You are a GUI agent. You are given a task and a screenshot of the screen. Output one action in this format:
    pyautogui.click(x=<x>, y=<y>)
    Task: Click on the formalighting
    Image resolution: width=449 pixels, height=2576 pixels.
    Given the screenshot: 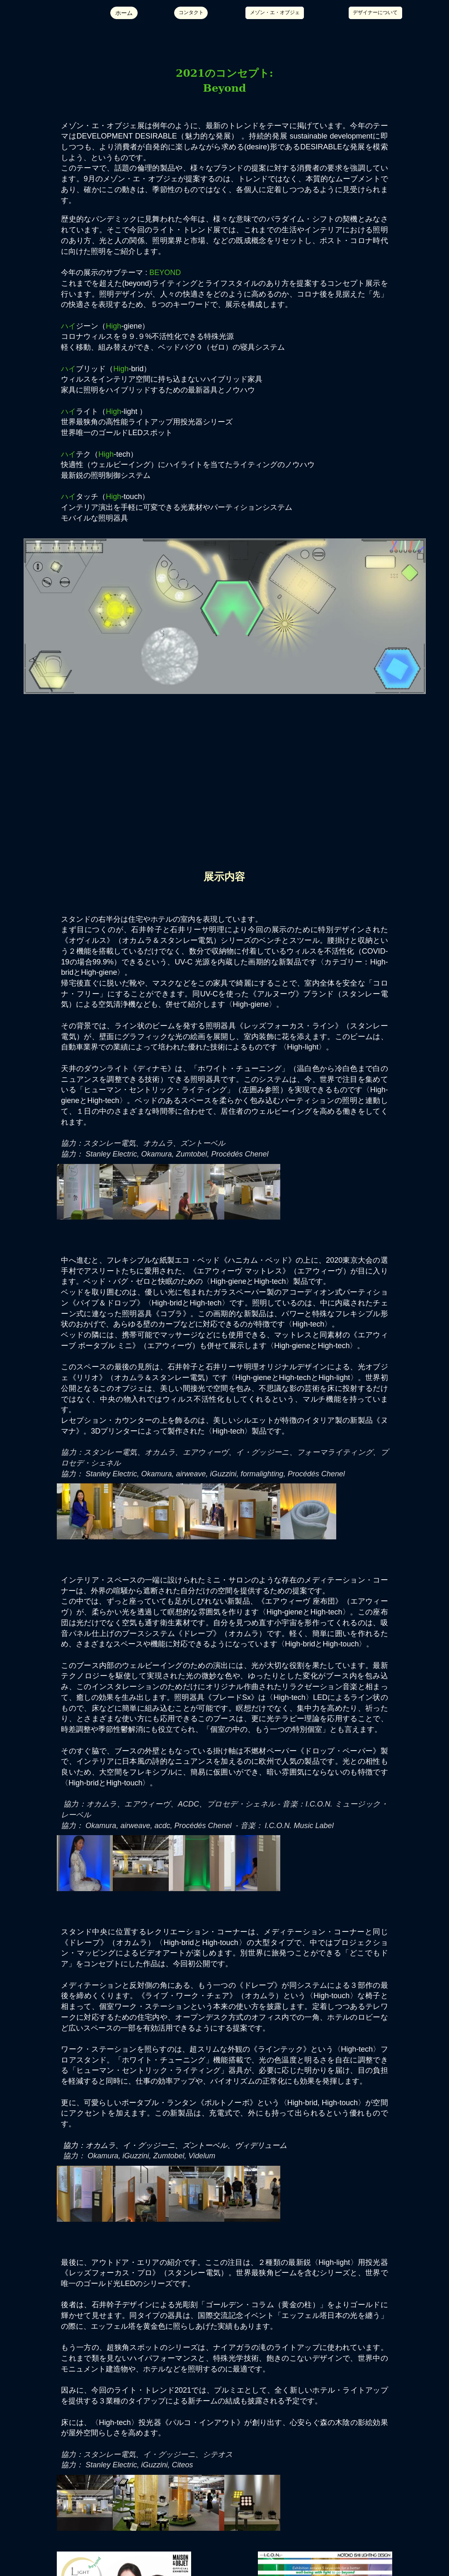 What is the action you would take?
    pyautogui.click(x=262, y=1474)
    